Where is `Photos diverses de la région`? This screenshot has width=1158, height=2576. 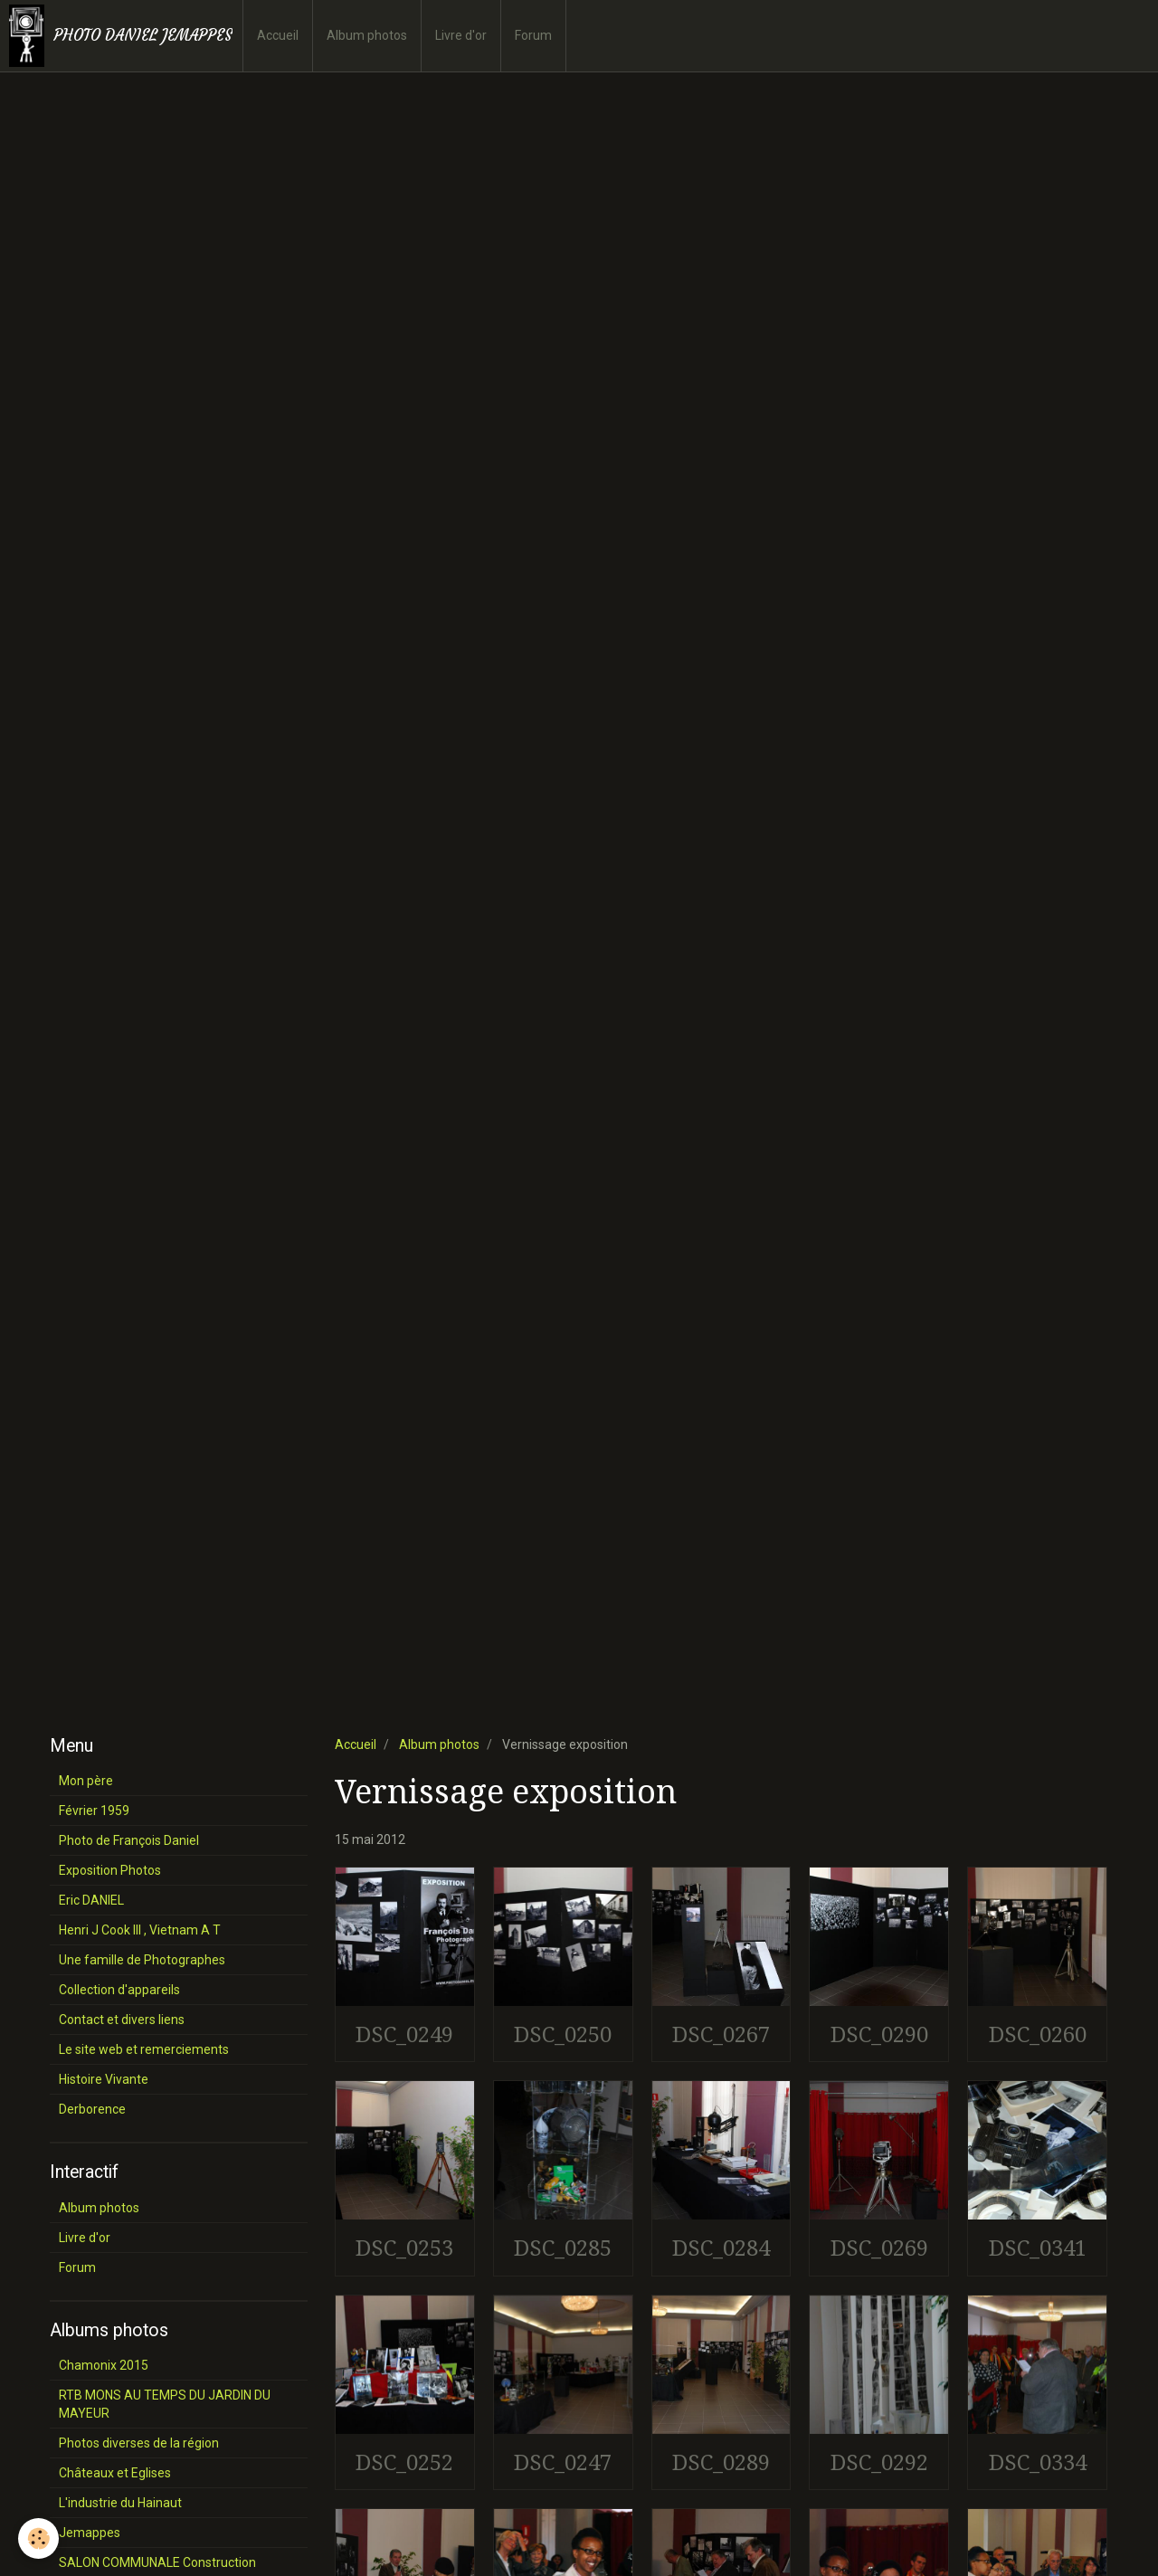 Photos diverses de la région is located at coordinates (139, 2443).